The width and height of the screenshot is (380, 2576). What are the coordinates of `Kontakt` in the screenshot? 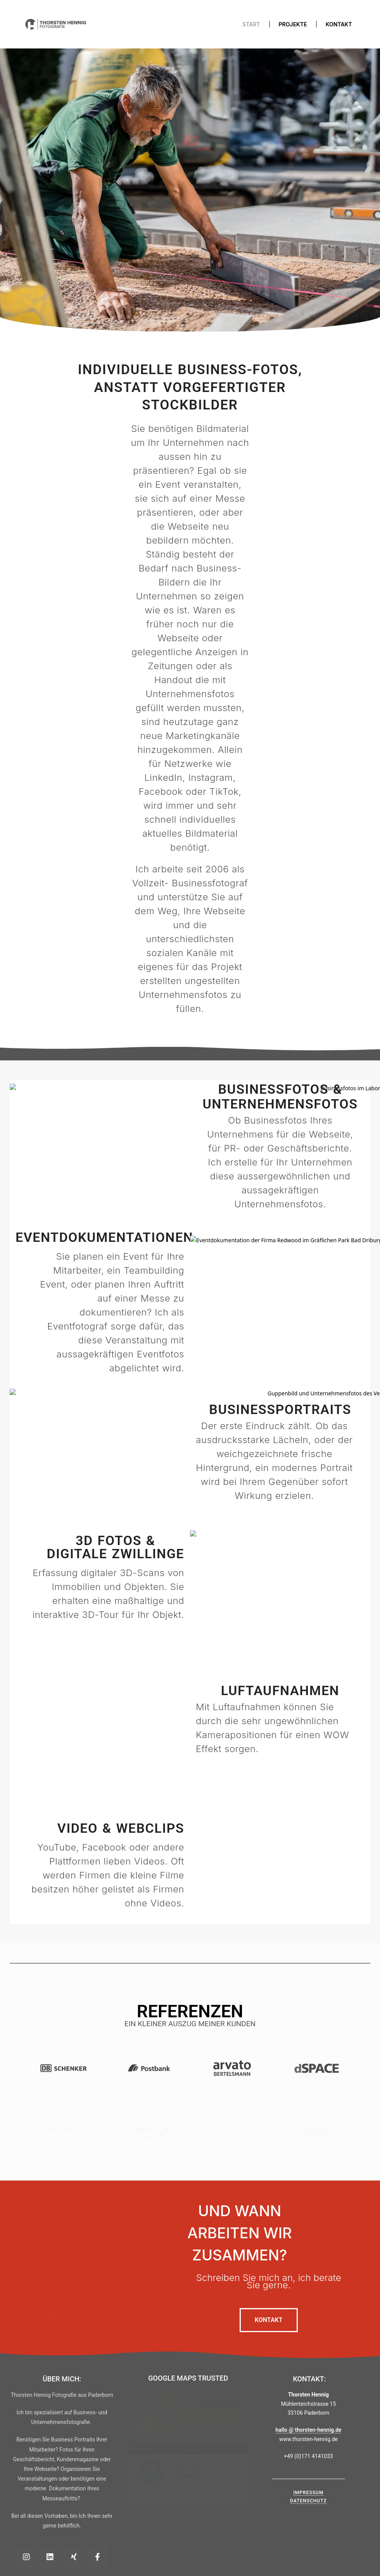 It's located at (339, 24).